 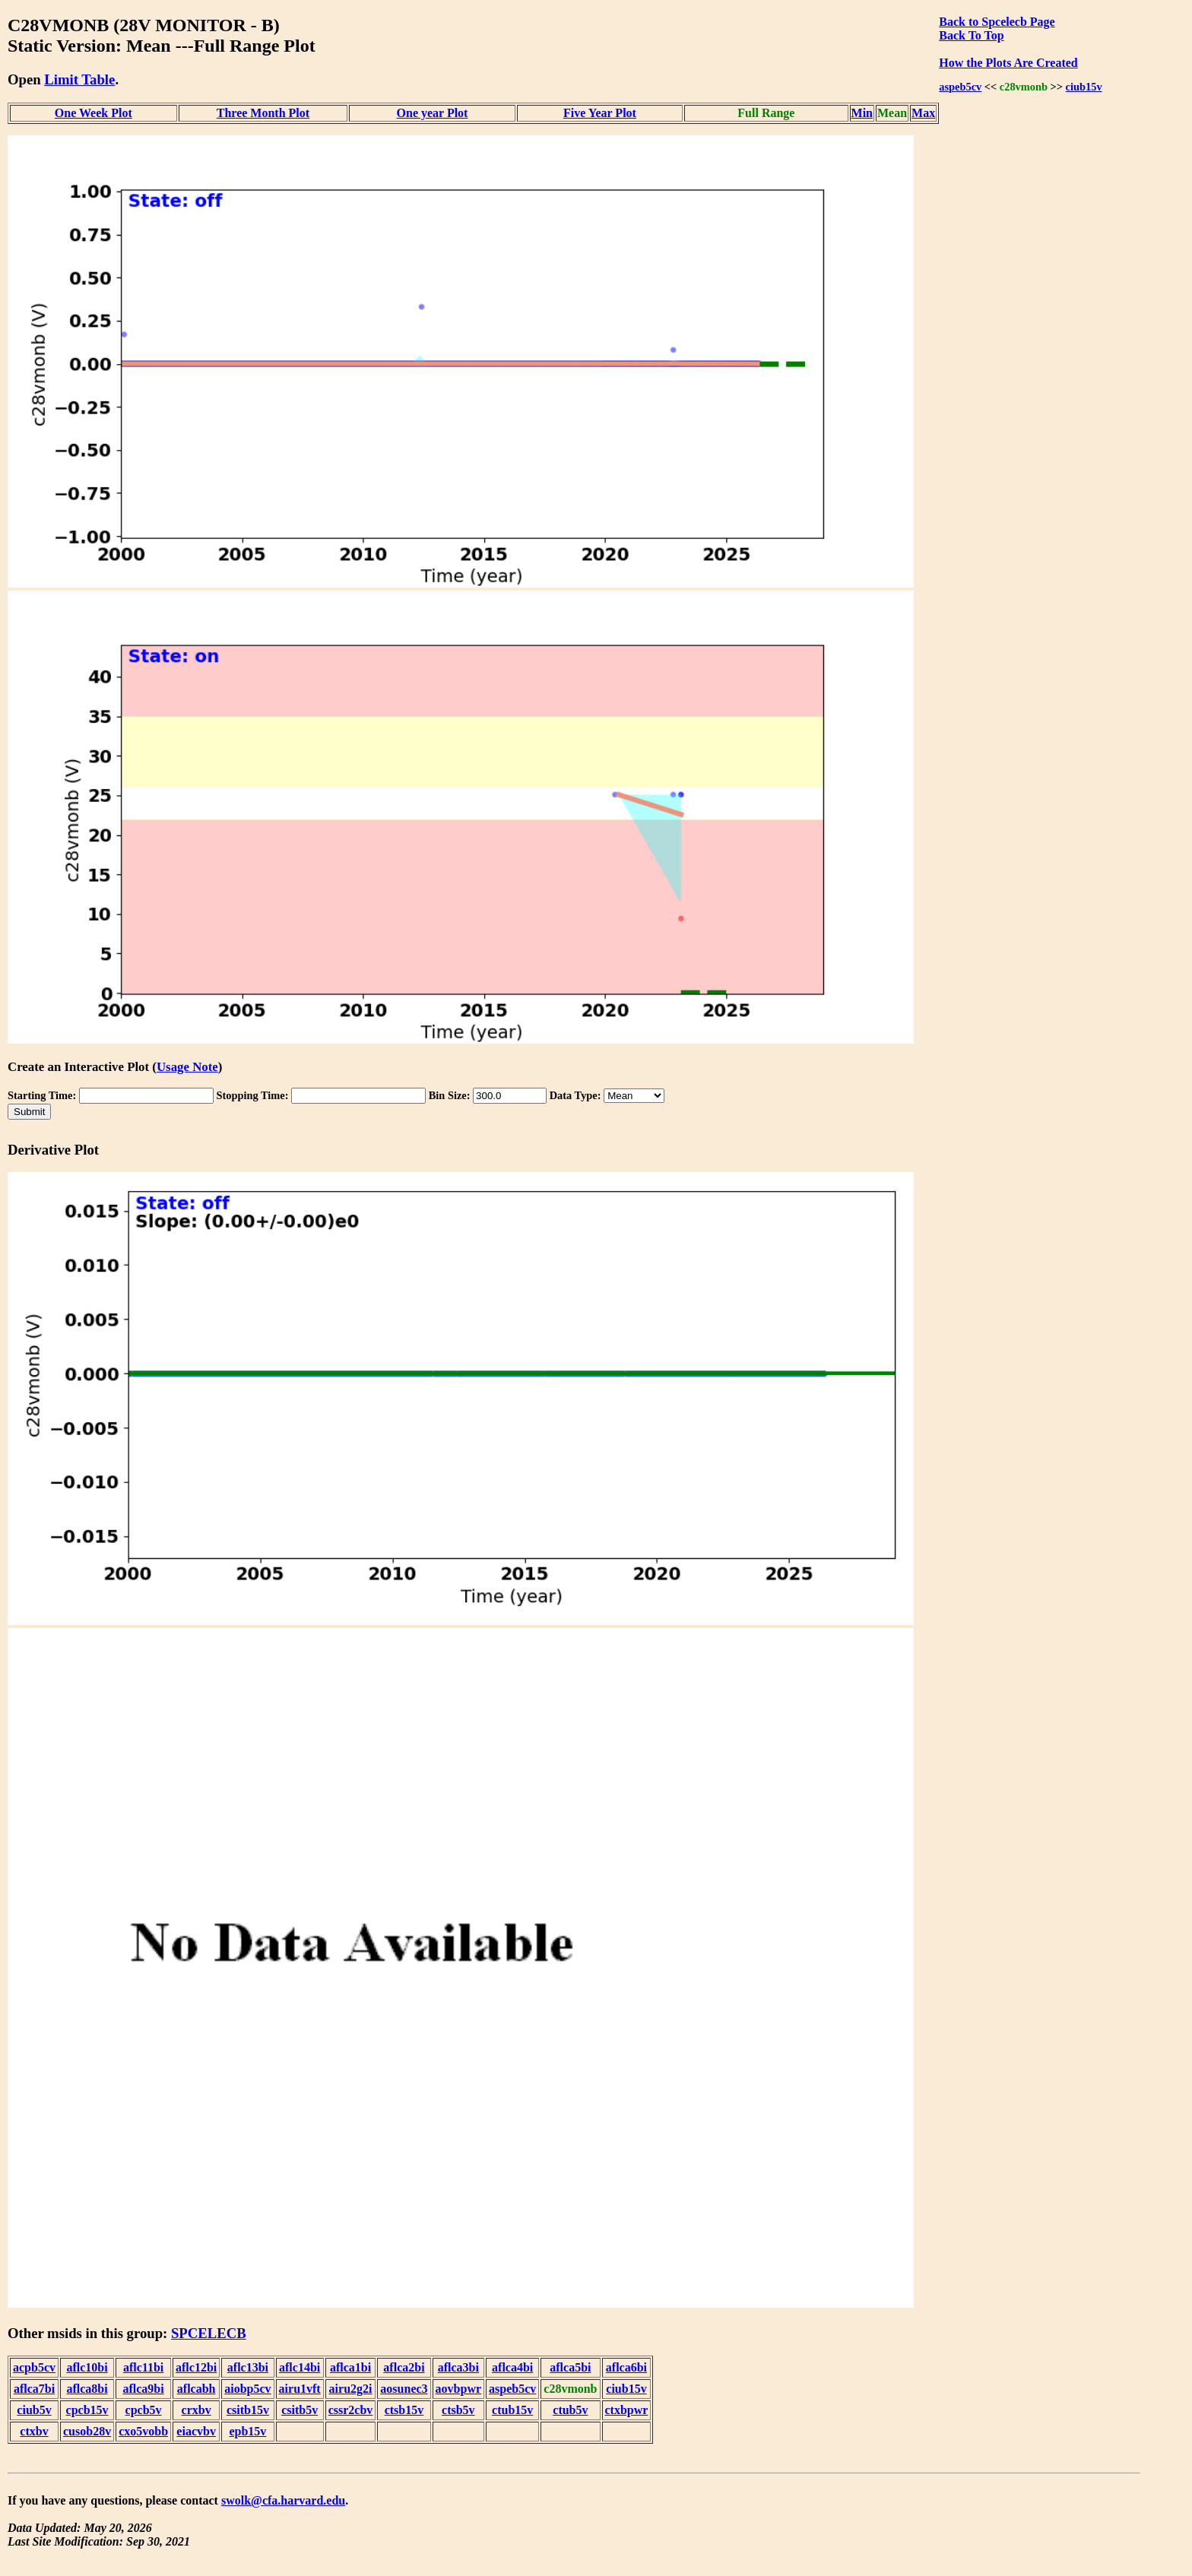 I want to click on aflc14bi, so click(x=299, y=2367).